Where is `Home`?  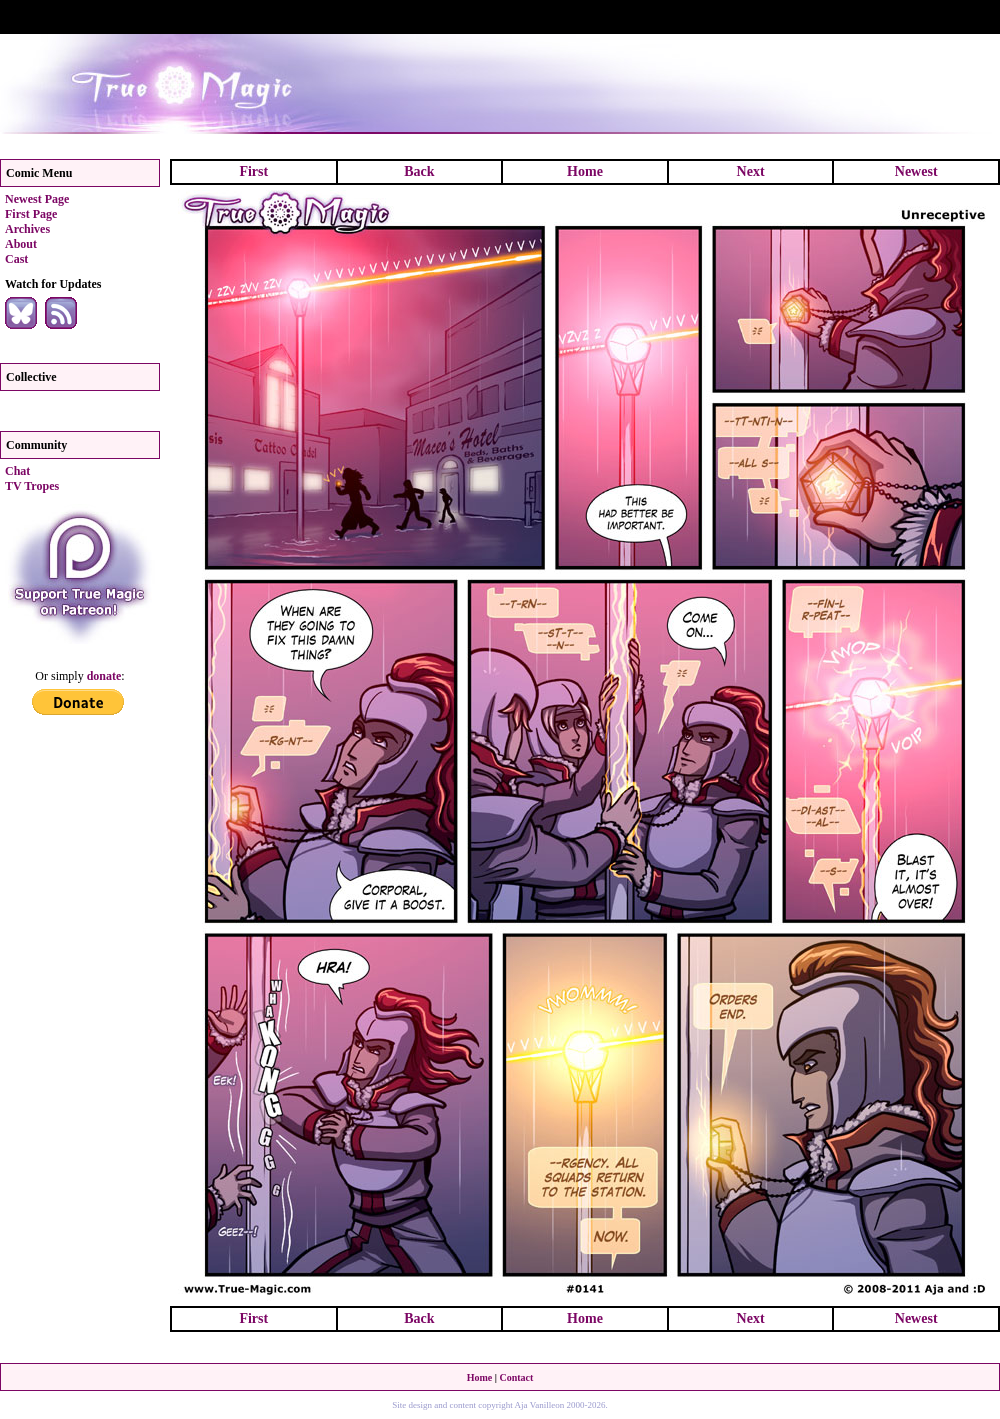 Home is located at coordinates (585, 171).